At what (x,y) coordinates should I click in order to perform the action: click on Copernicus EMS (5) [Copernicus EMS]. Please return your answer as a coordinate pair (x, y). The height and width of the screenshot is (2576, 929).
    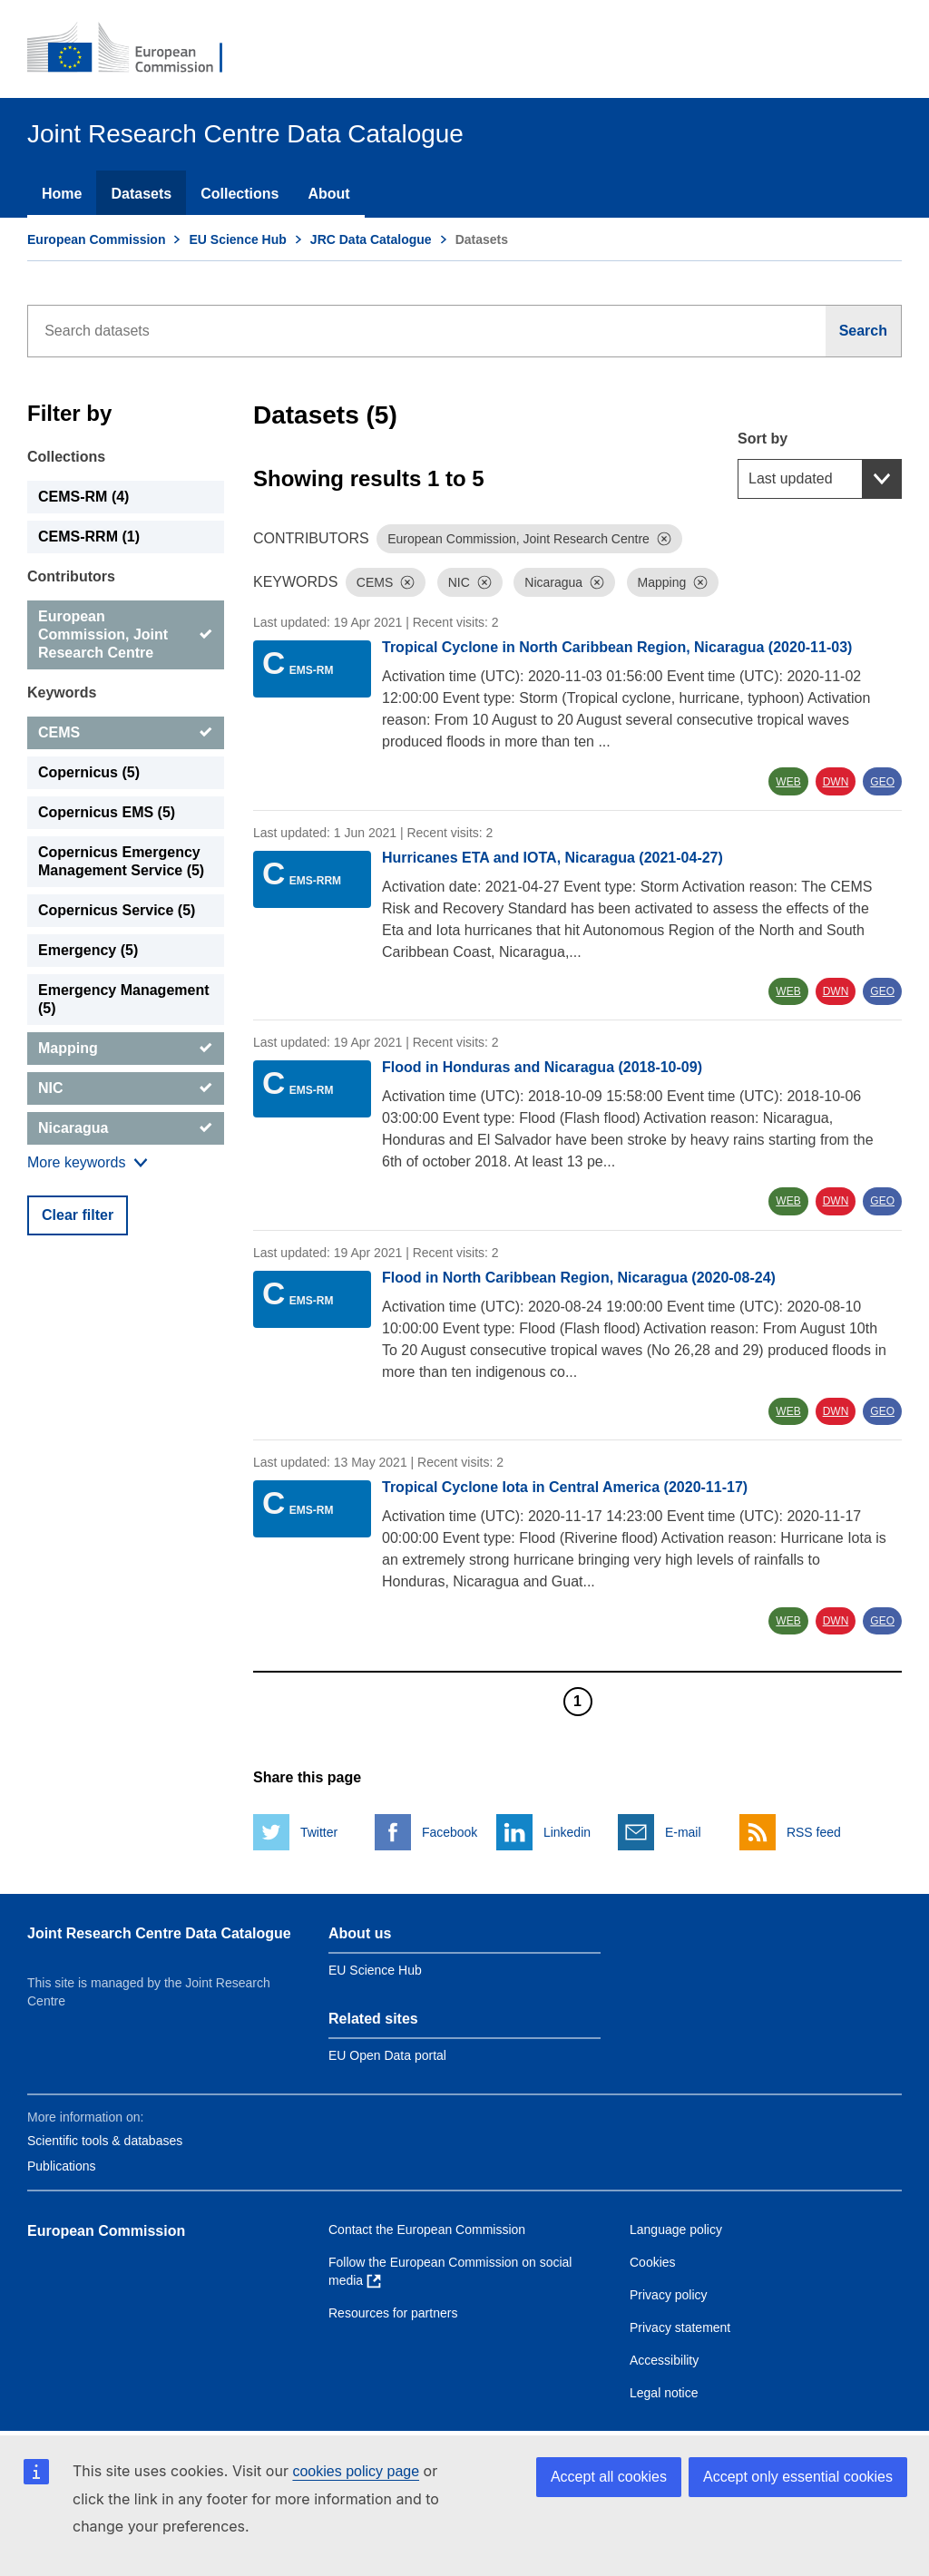
    Looking at the image, I should click on (106, 812).